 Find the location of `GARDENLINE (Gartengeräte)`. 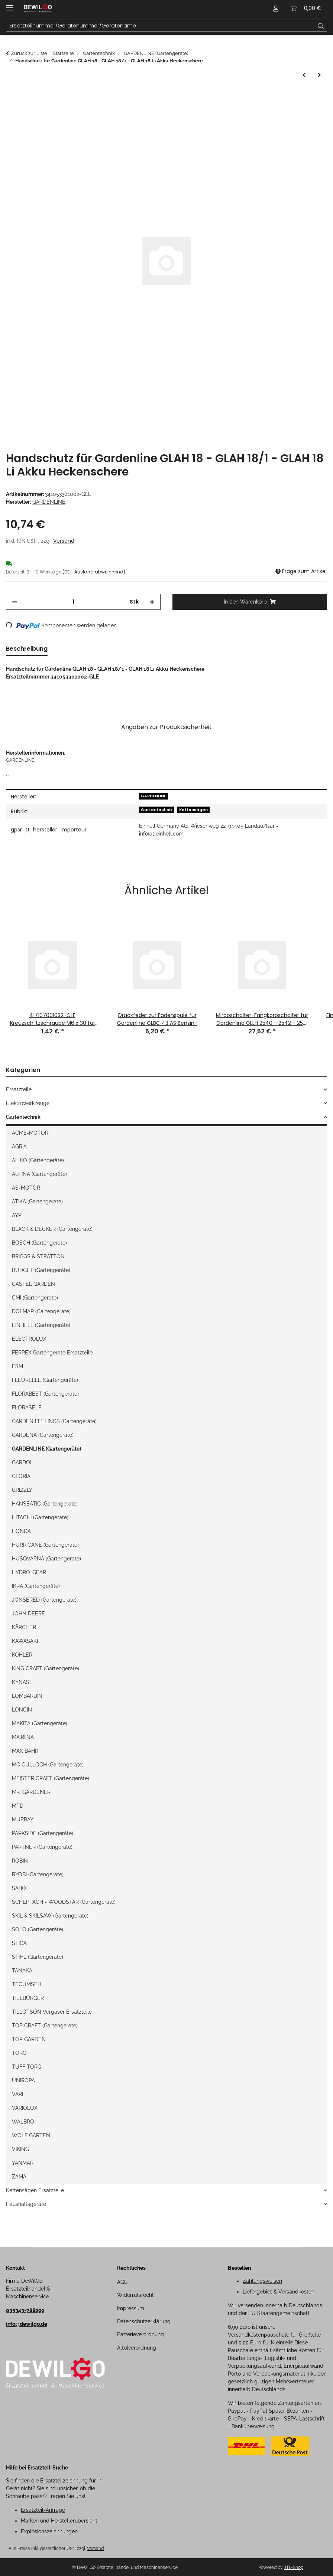

GARDENLINE (Gartengeräte) is located at coordinates (46, 1449).